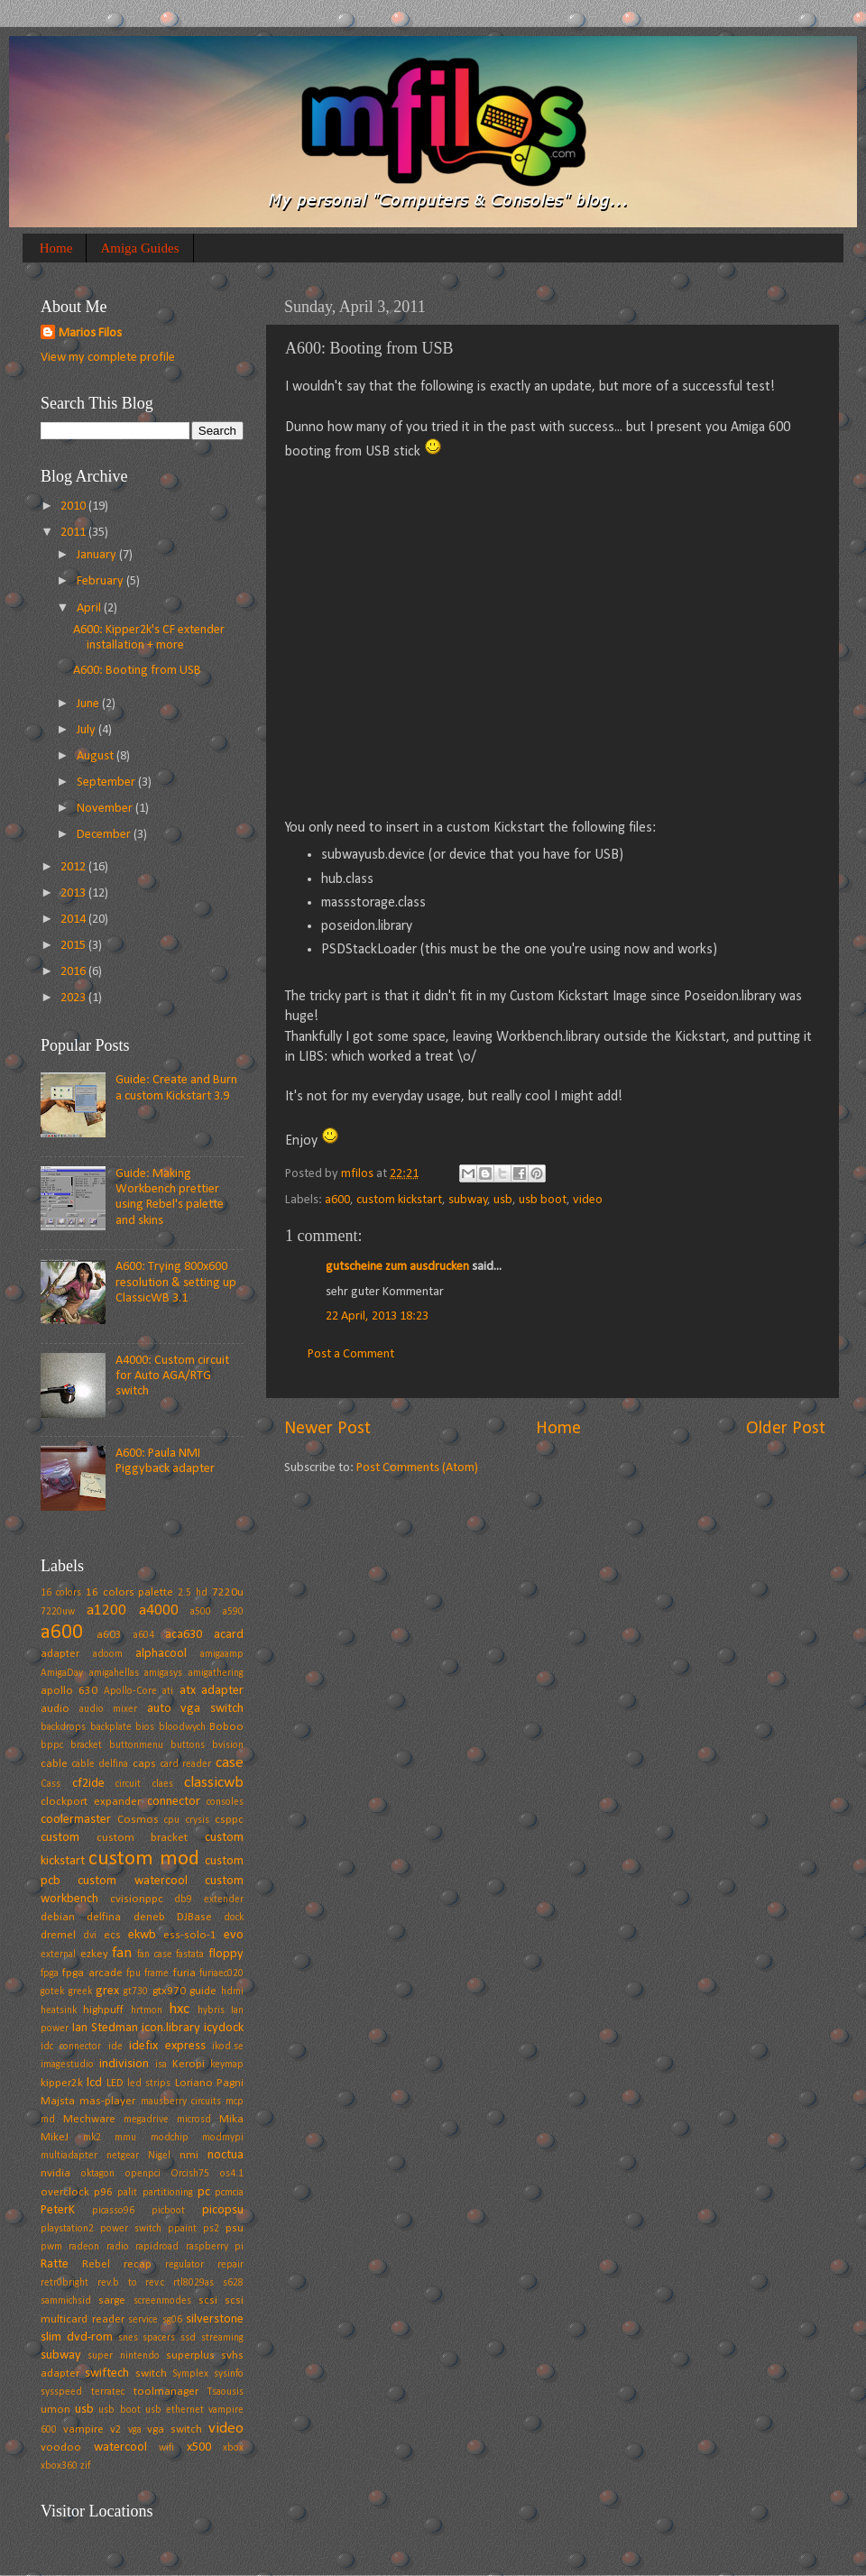 Image resolution: width=866 pixels, height=2576 pixels. Describe the element at coordinates (58, 1954) in the screenshot. I see `external` at that location.